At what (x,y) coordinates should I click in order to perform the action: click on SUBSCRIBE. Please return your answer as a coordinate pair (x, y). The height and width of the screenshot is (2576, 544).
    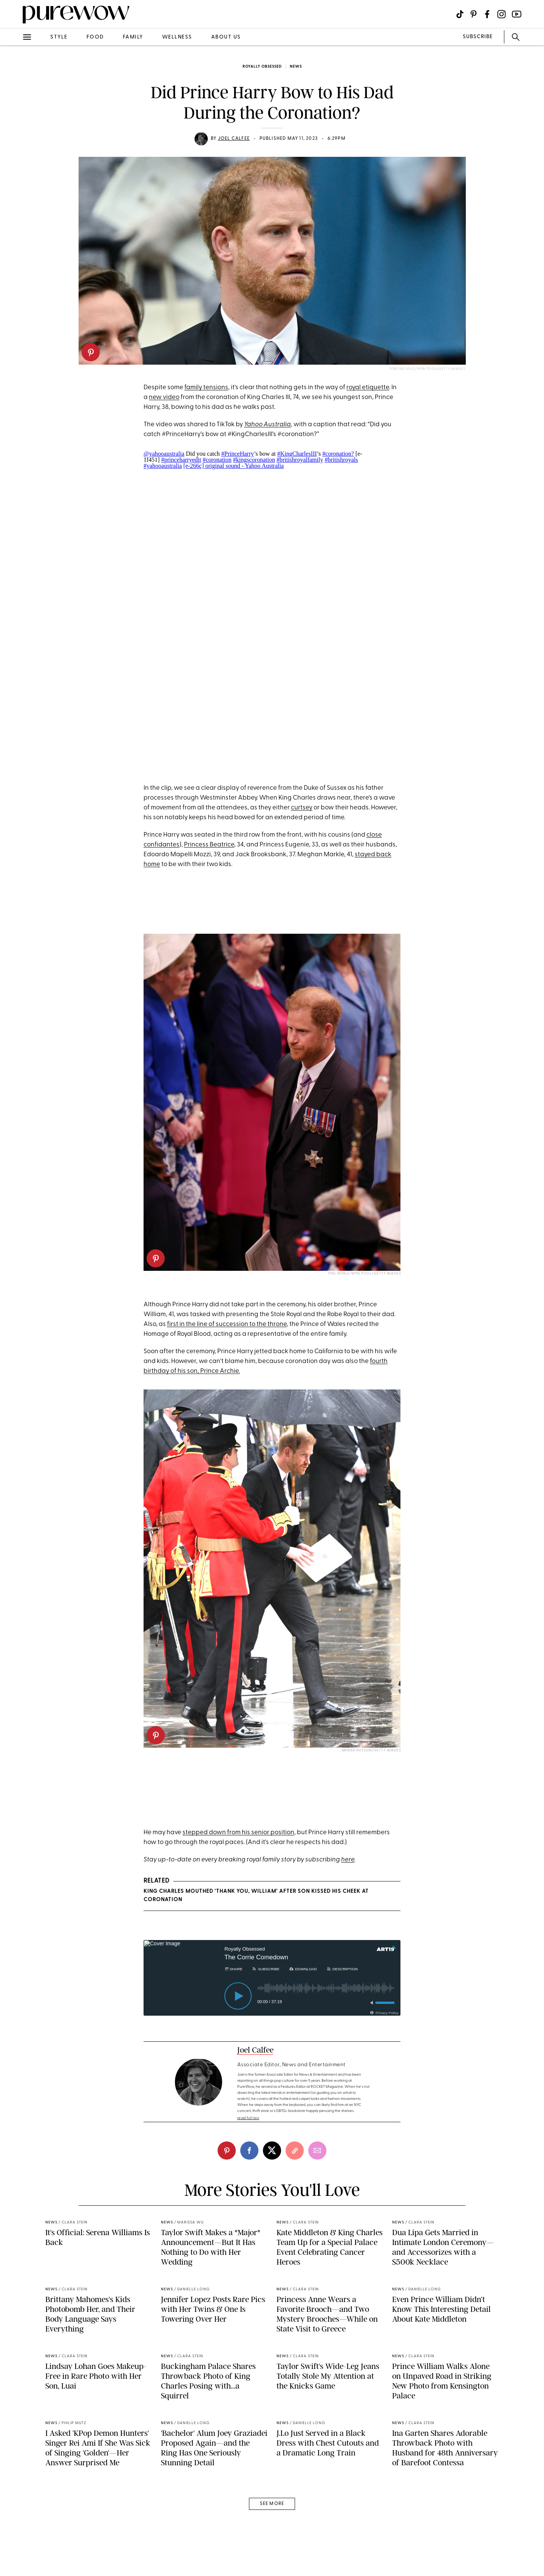
    Looking at the image, I should click on (478, 37).